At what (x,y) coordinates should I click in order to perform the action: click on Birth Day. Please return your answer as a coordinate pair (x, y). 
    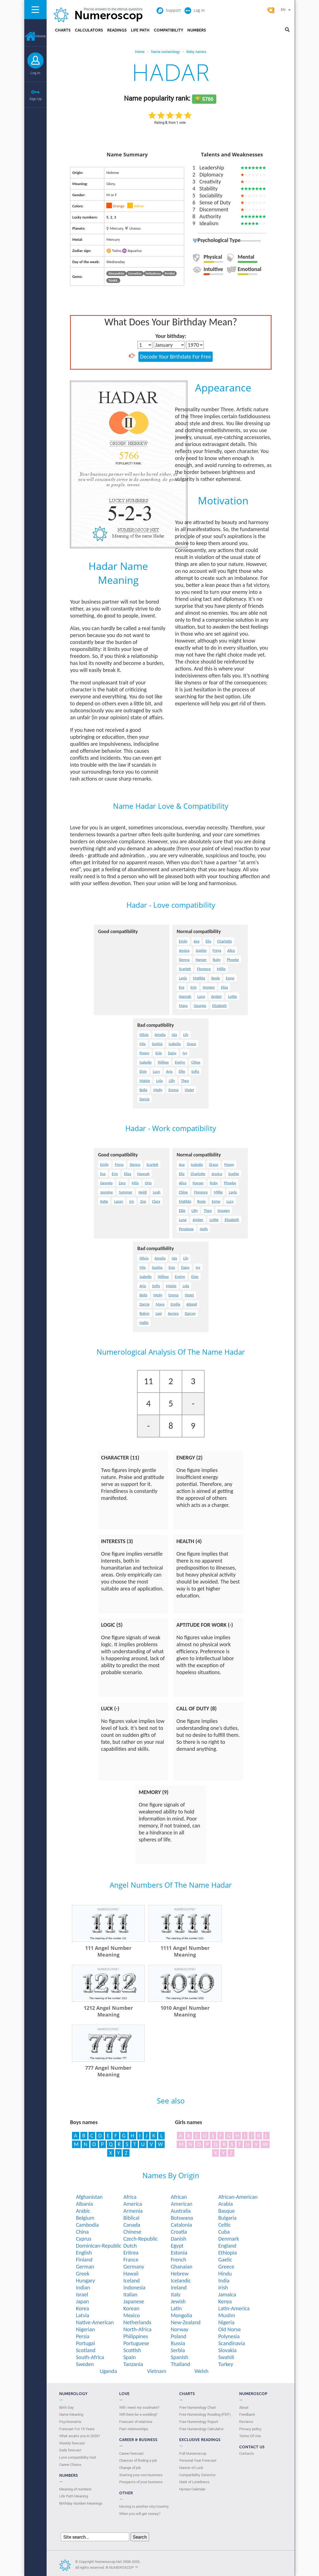
    Looking at the image, I should click on (66, 2407).